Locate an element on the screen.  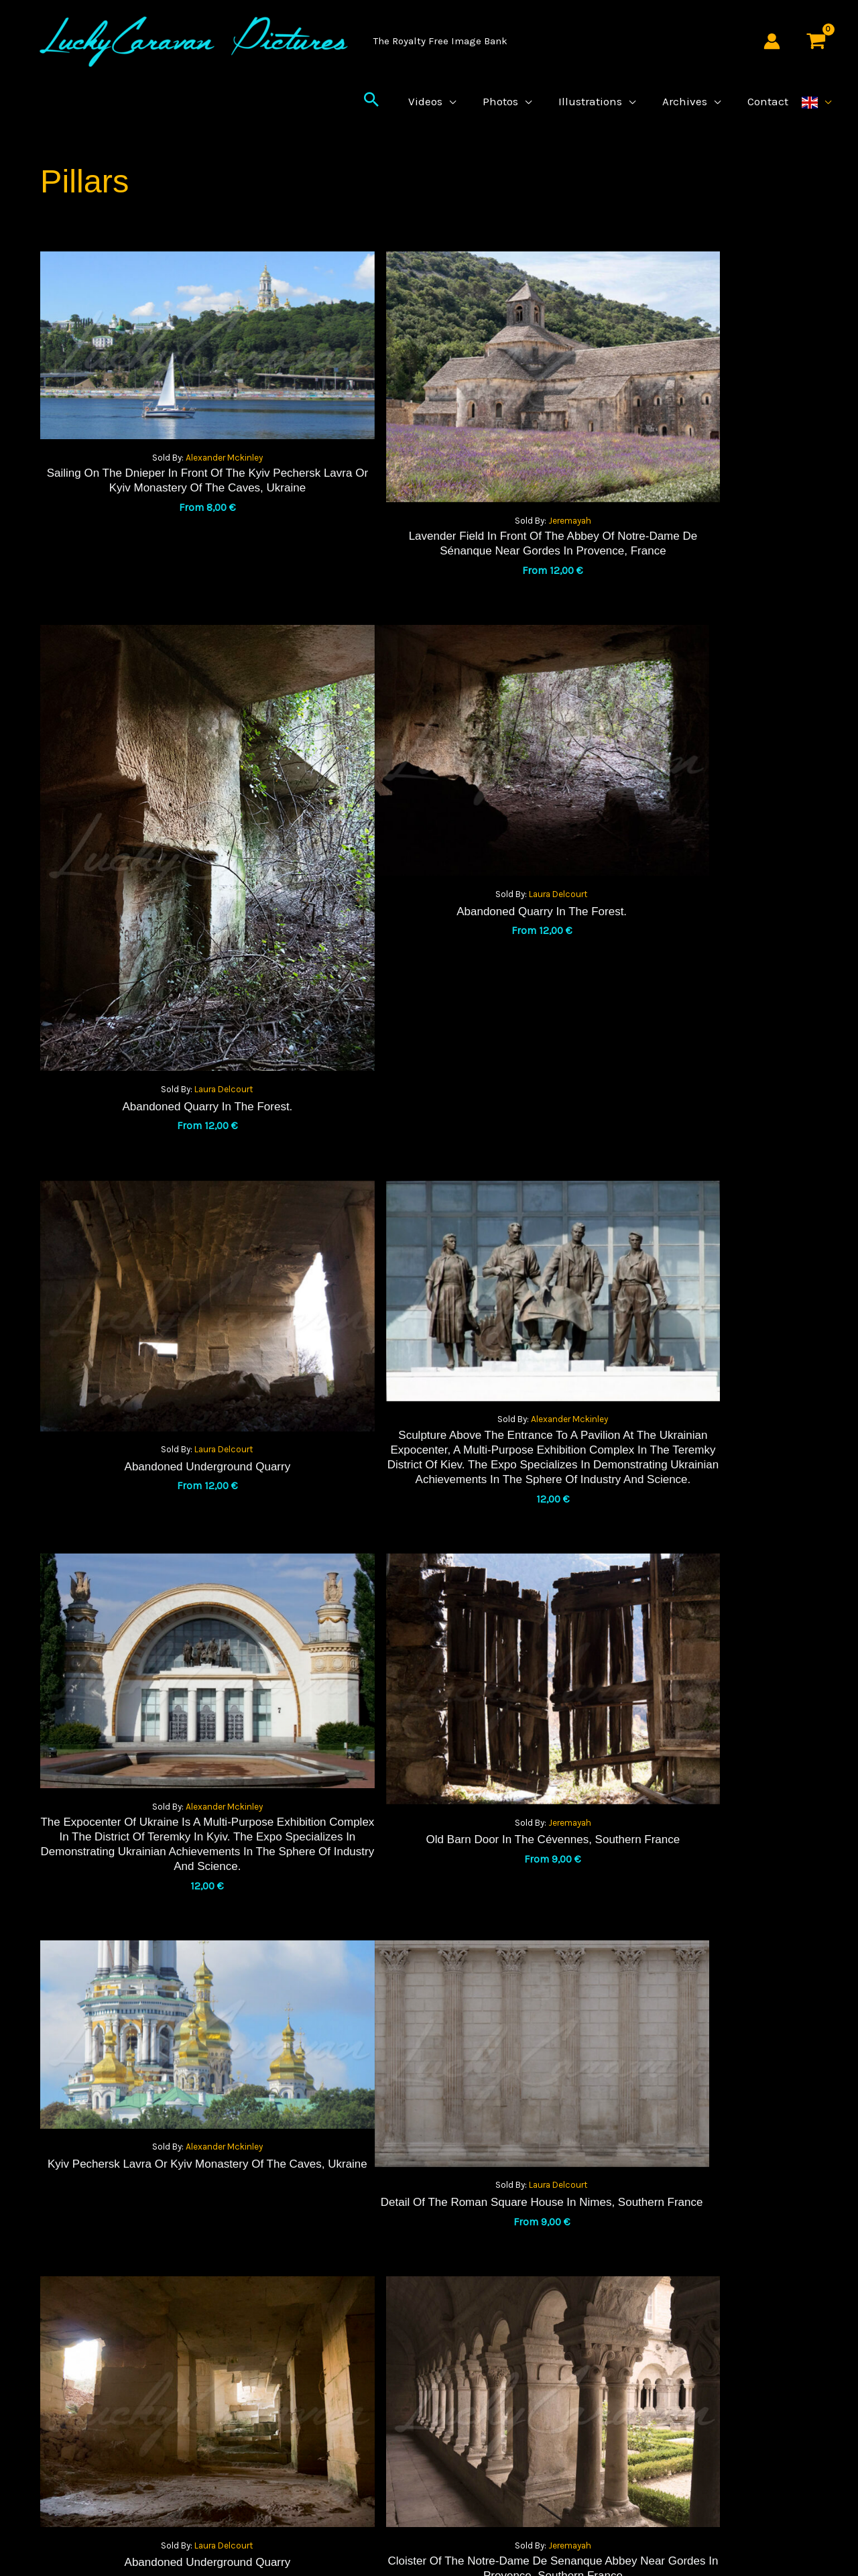
[application] is located at coordinates (461, 111).